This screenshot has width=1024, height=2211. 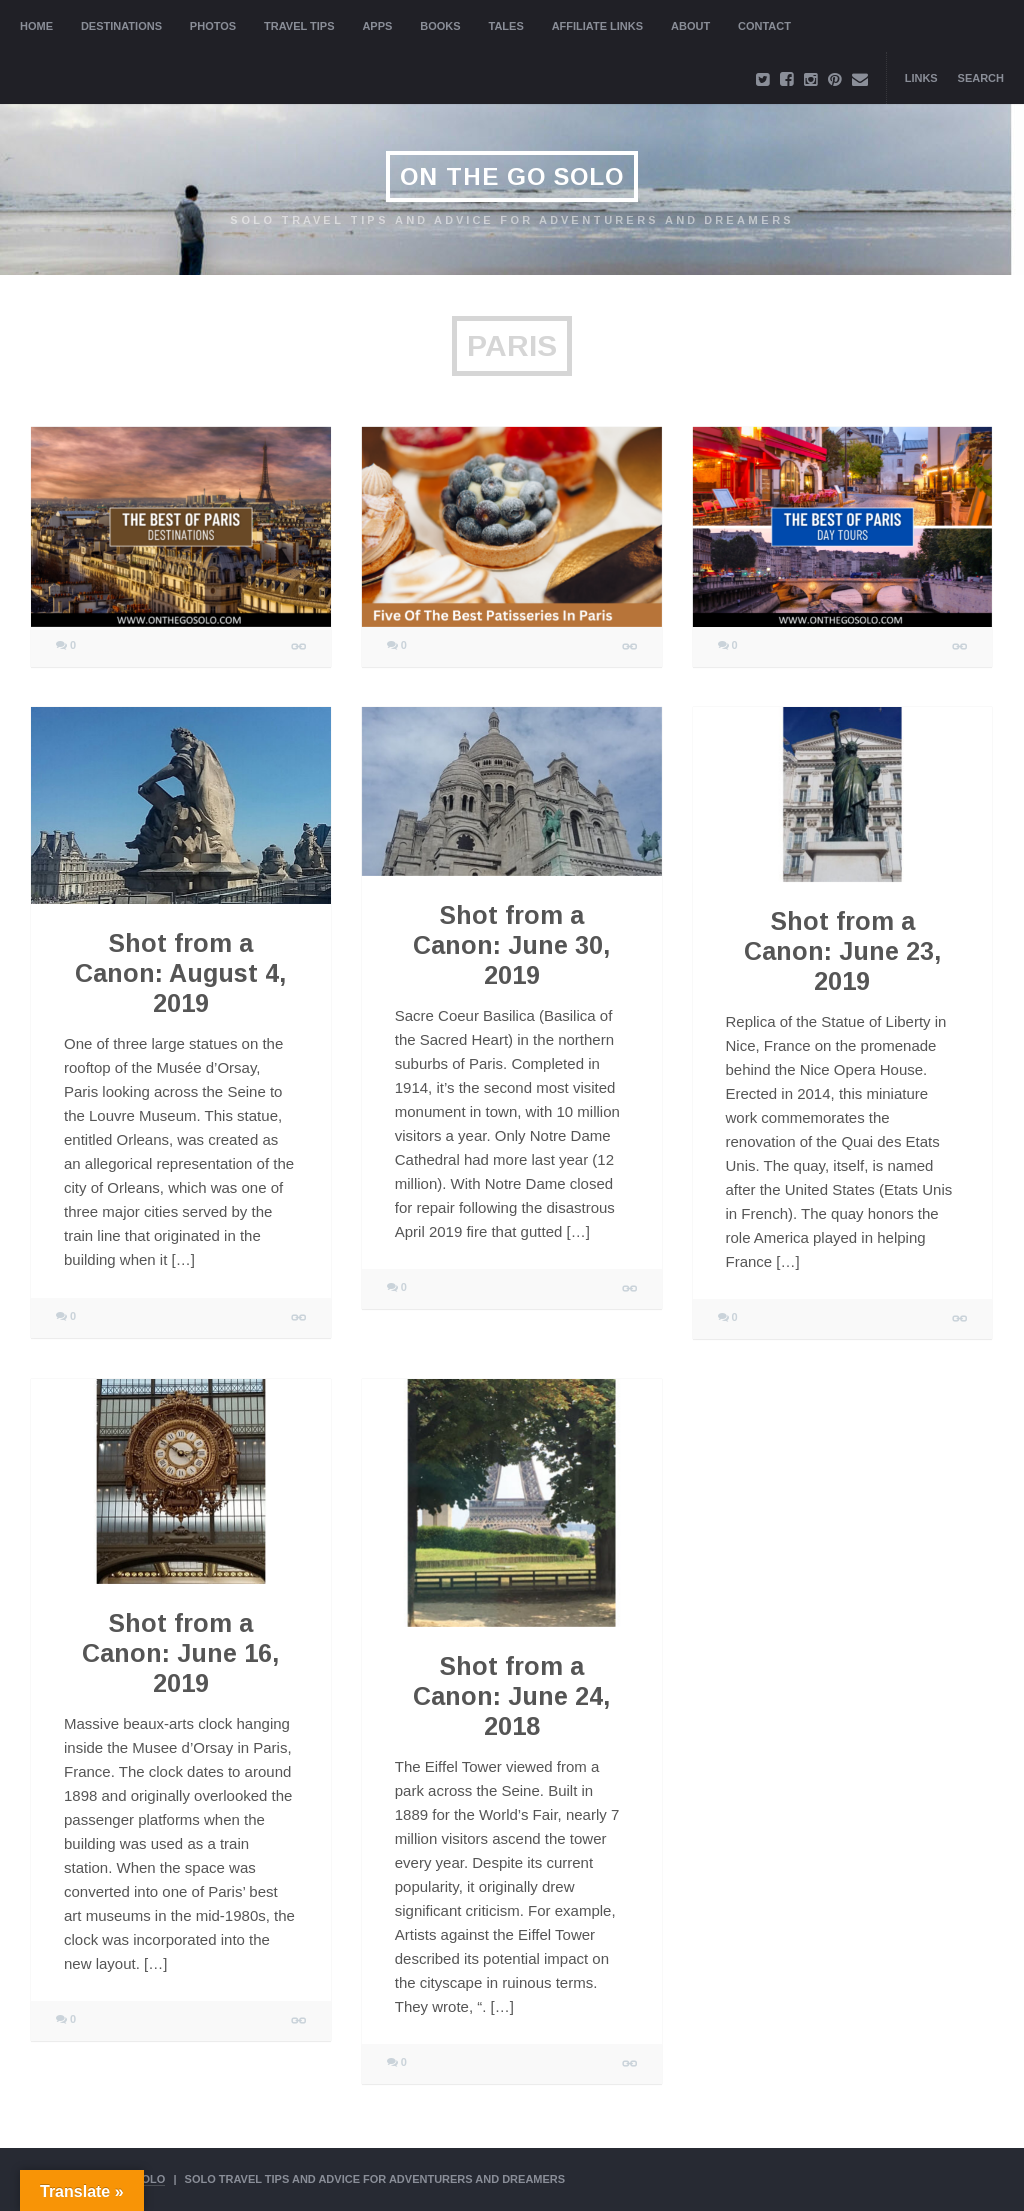 What do you see at coordinates (180, 973) in the screenshot?
I see `Shot from a Canon: August 4, 2019` at bounding box center [180, 973].